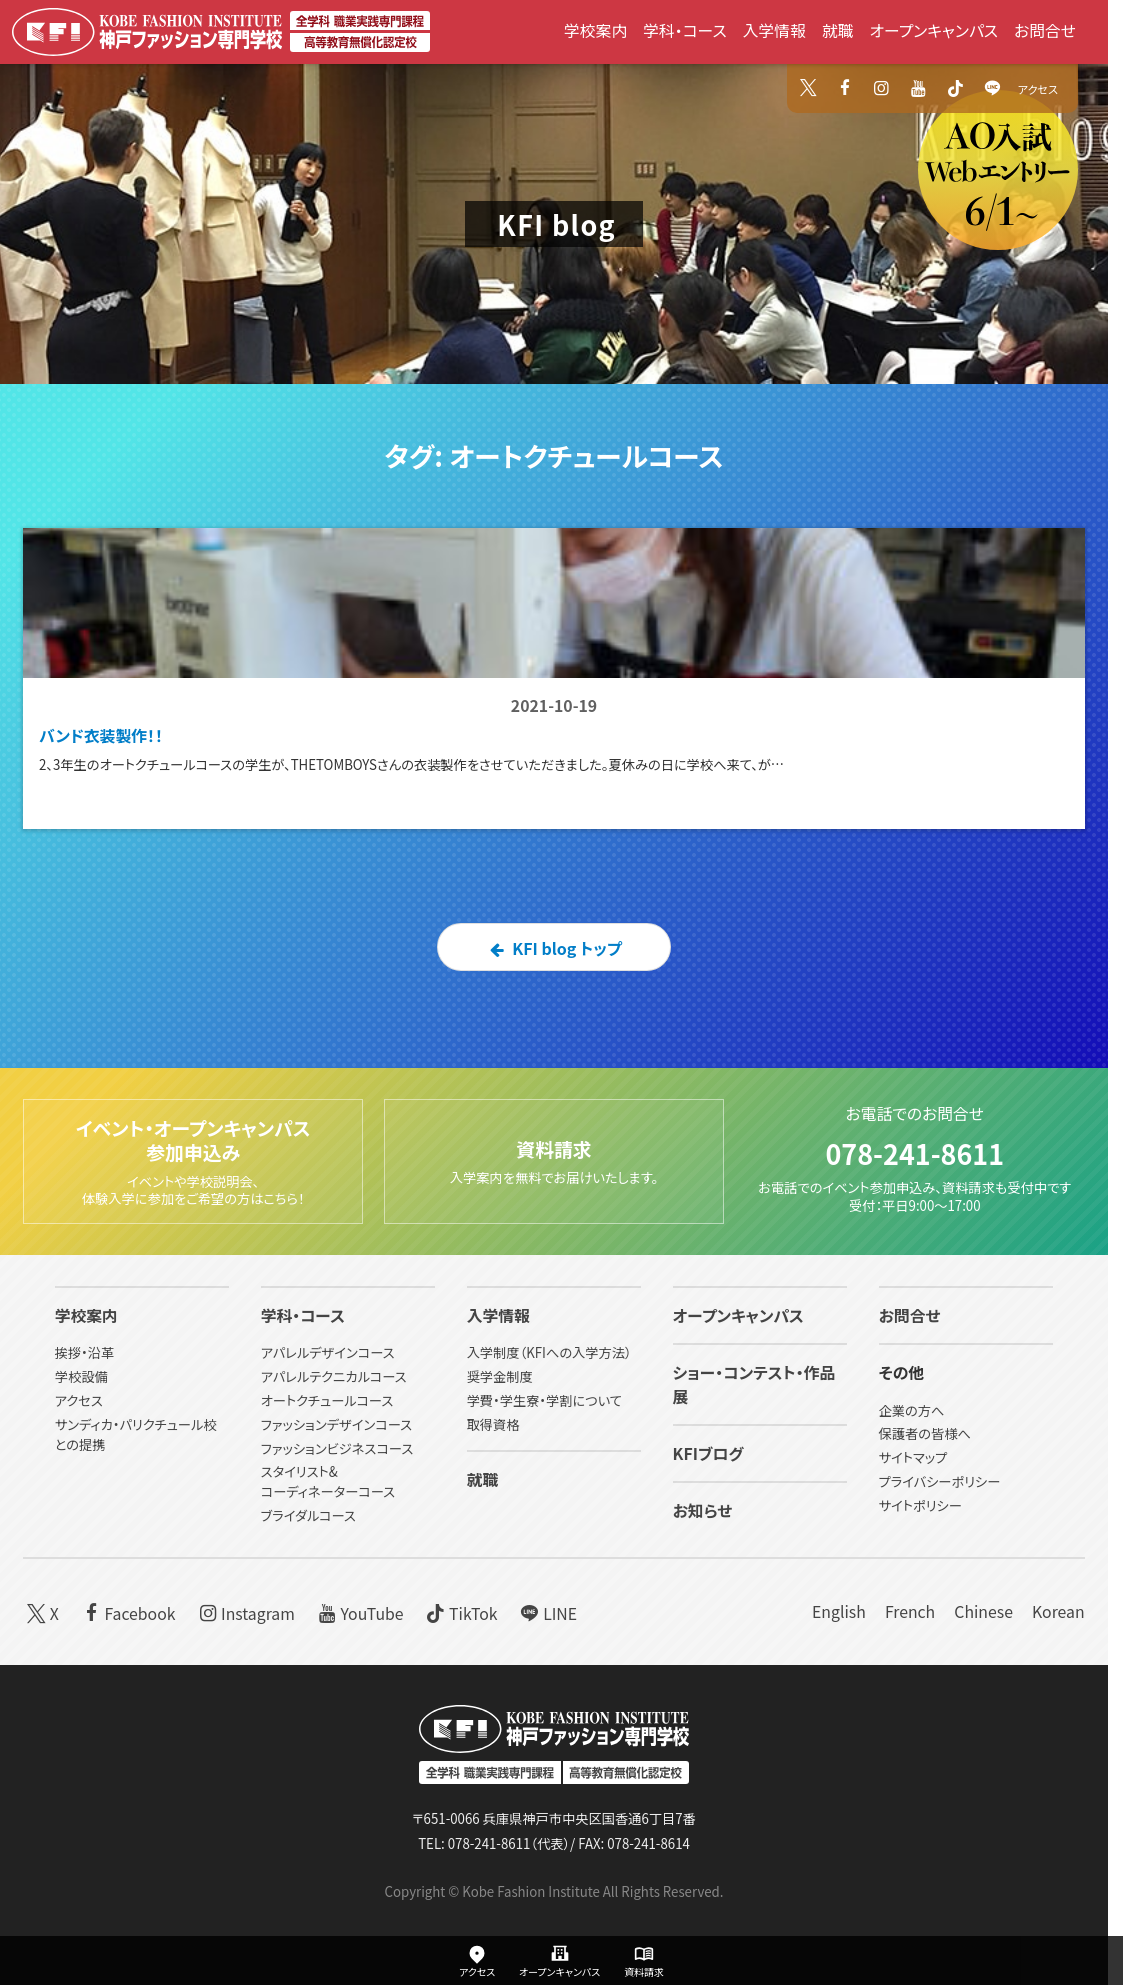 The image size is (1123, 1985). Describe the element at coordinates (838, 30) in the screenshot. I see `就職` at that location.